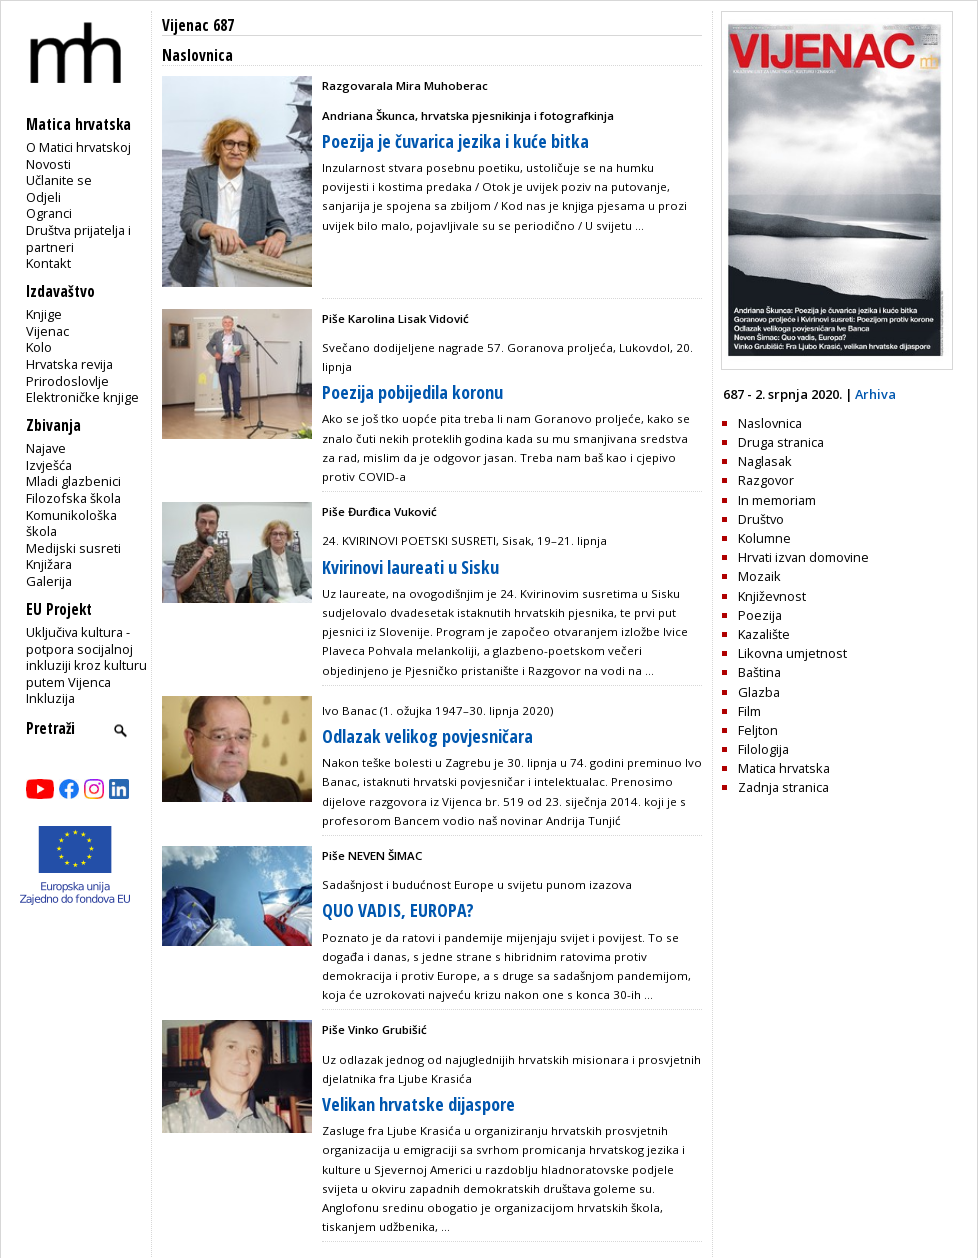 This screenshot has height=1258, width=978. Describe the element at coordinates (198, 25) in the screenshot. I see `Vijenac 687` at that location.